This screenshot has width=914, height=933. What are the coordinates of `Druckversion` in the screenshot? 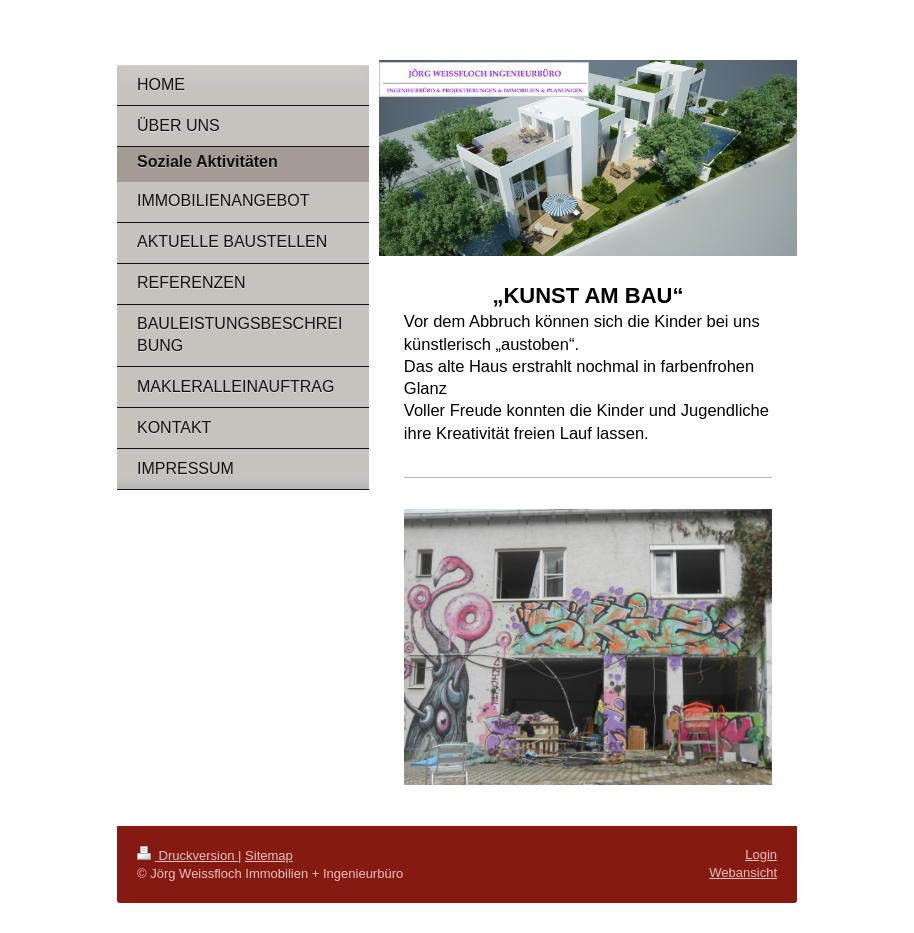 It's located at (187, 855).